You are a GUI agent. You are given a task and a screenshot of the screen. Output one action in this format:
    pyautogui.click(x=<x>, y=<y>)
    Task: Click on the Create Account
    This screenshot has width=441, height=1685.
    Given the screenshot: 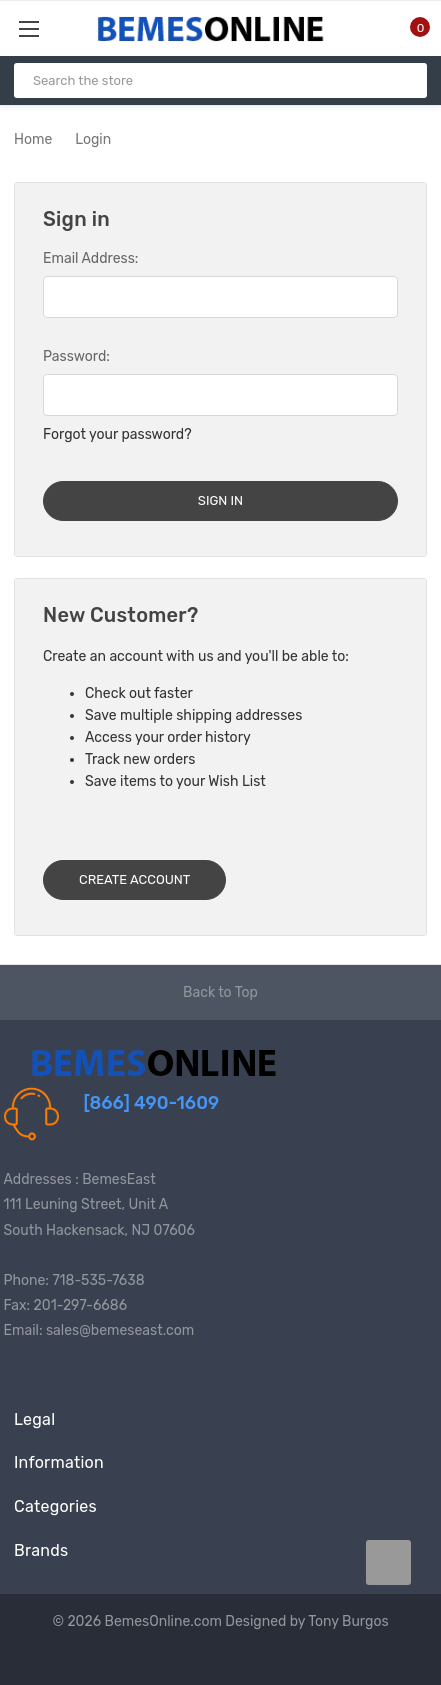 What is the action you would take?
    pyautogui.click(x=134, y=879)
    